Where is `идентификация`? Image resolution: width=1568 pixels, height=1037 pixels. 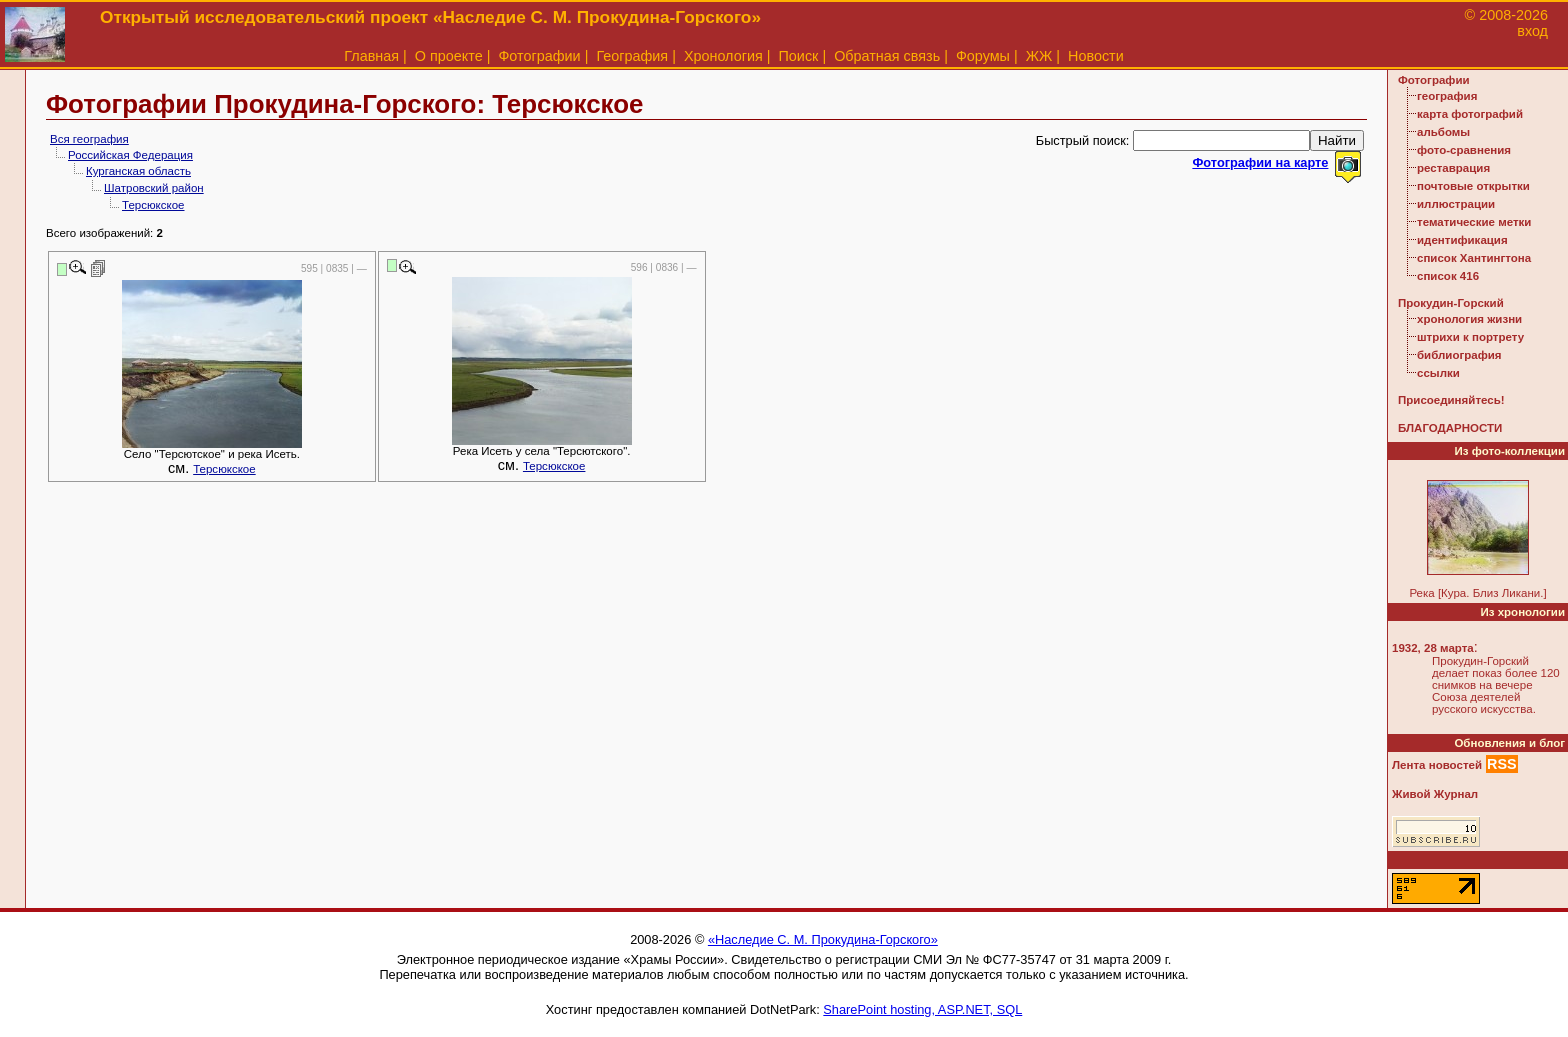 идентификация is located at coordinates (1462, 240).